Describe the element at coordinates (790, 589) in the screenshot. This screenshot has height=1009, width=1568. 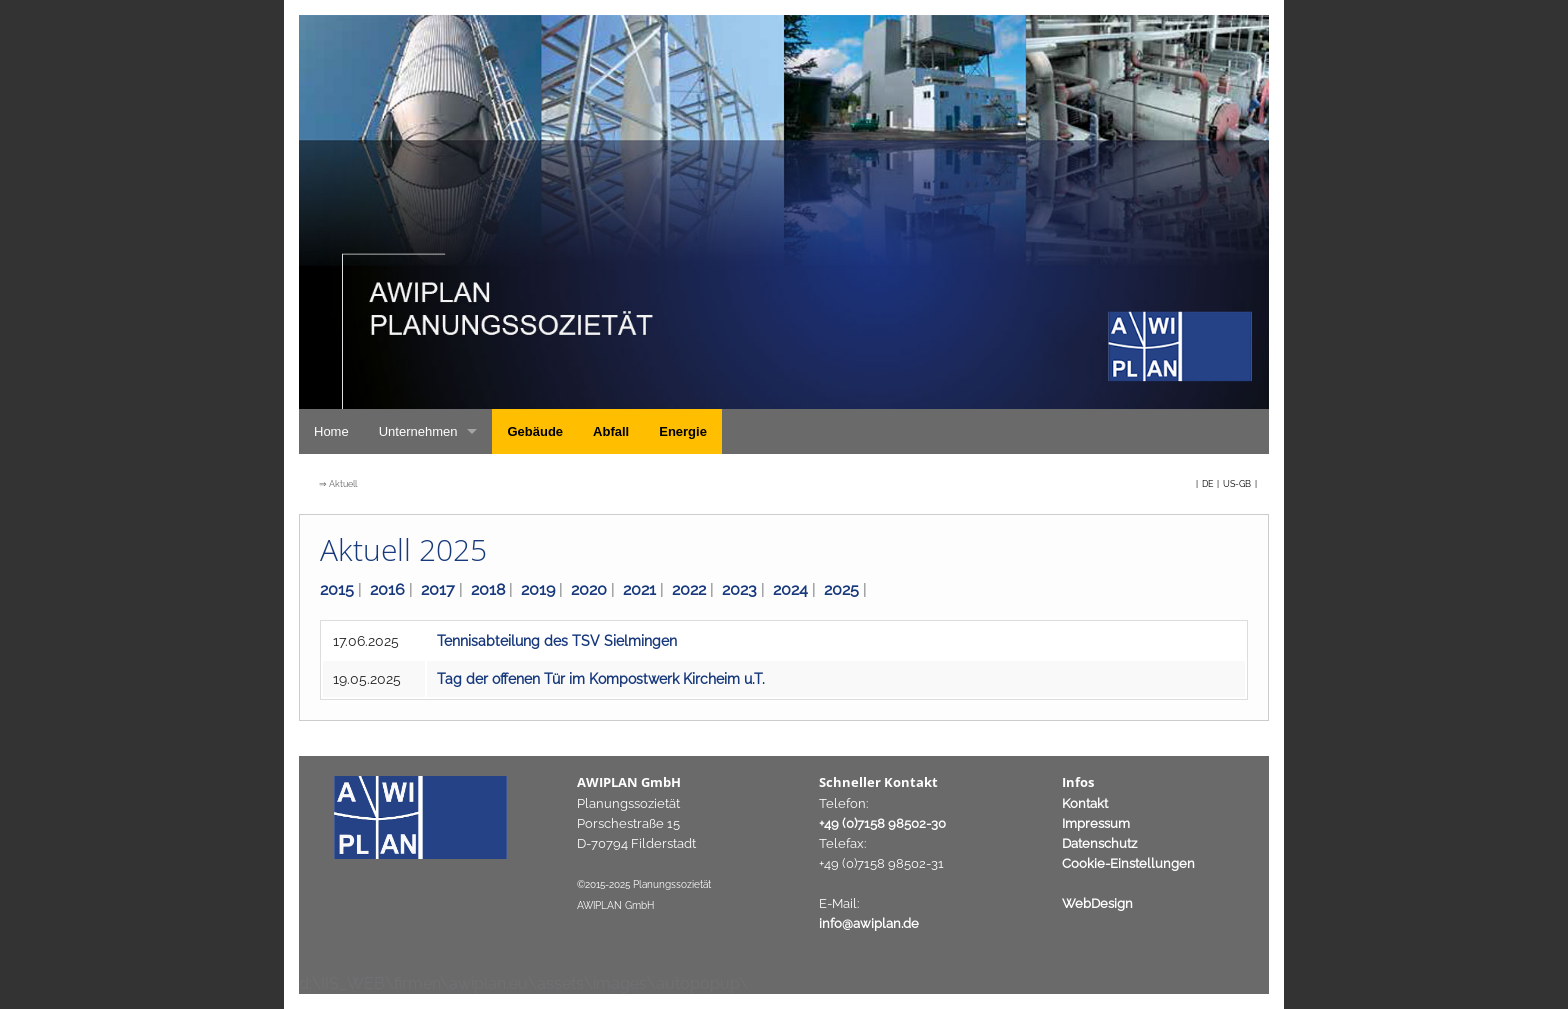
I see `2024` at that location.